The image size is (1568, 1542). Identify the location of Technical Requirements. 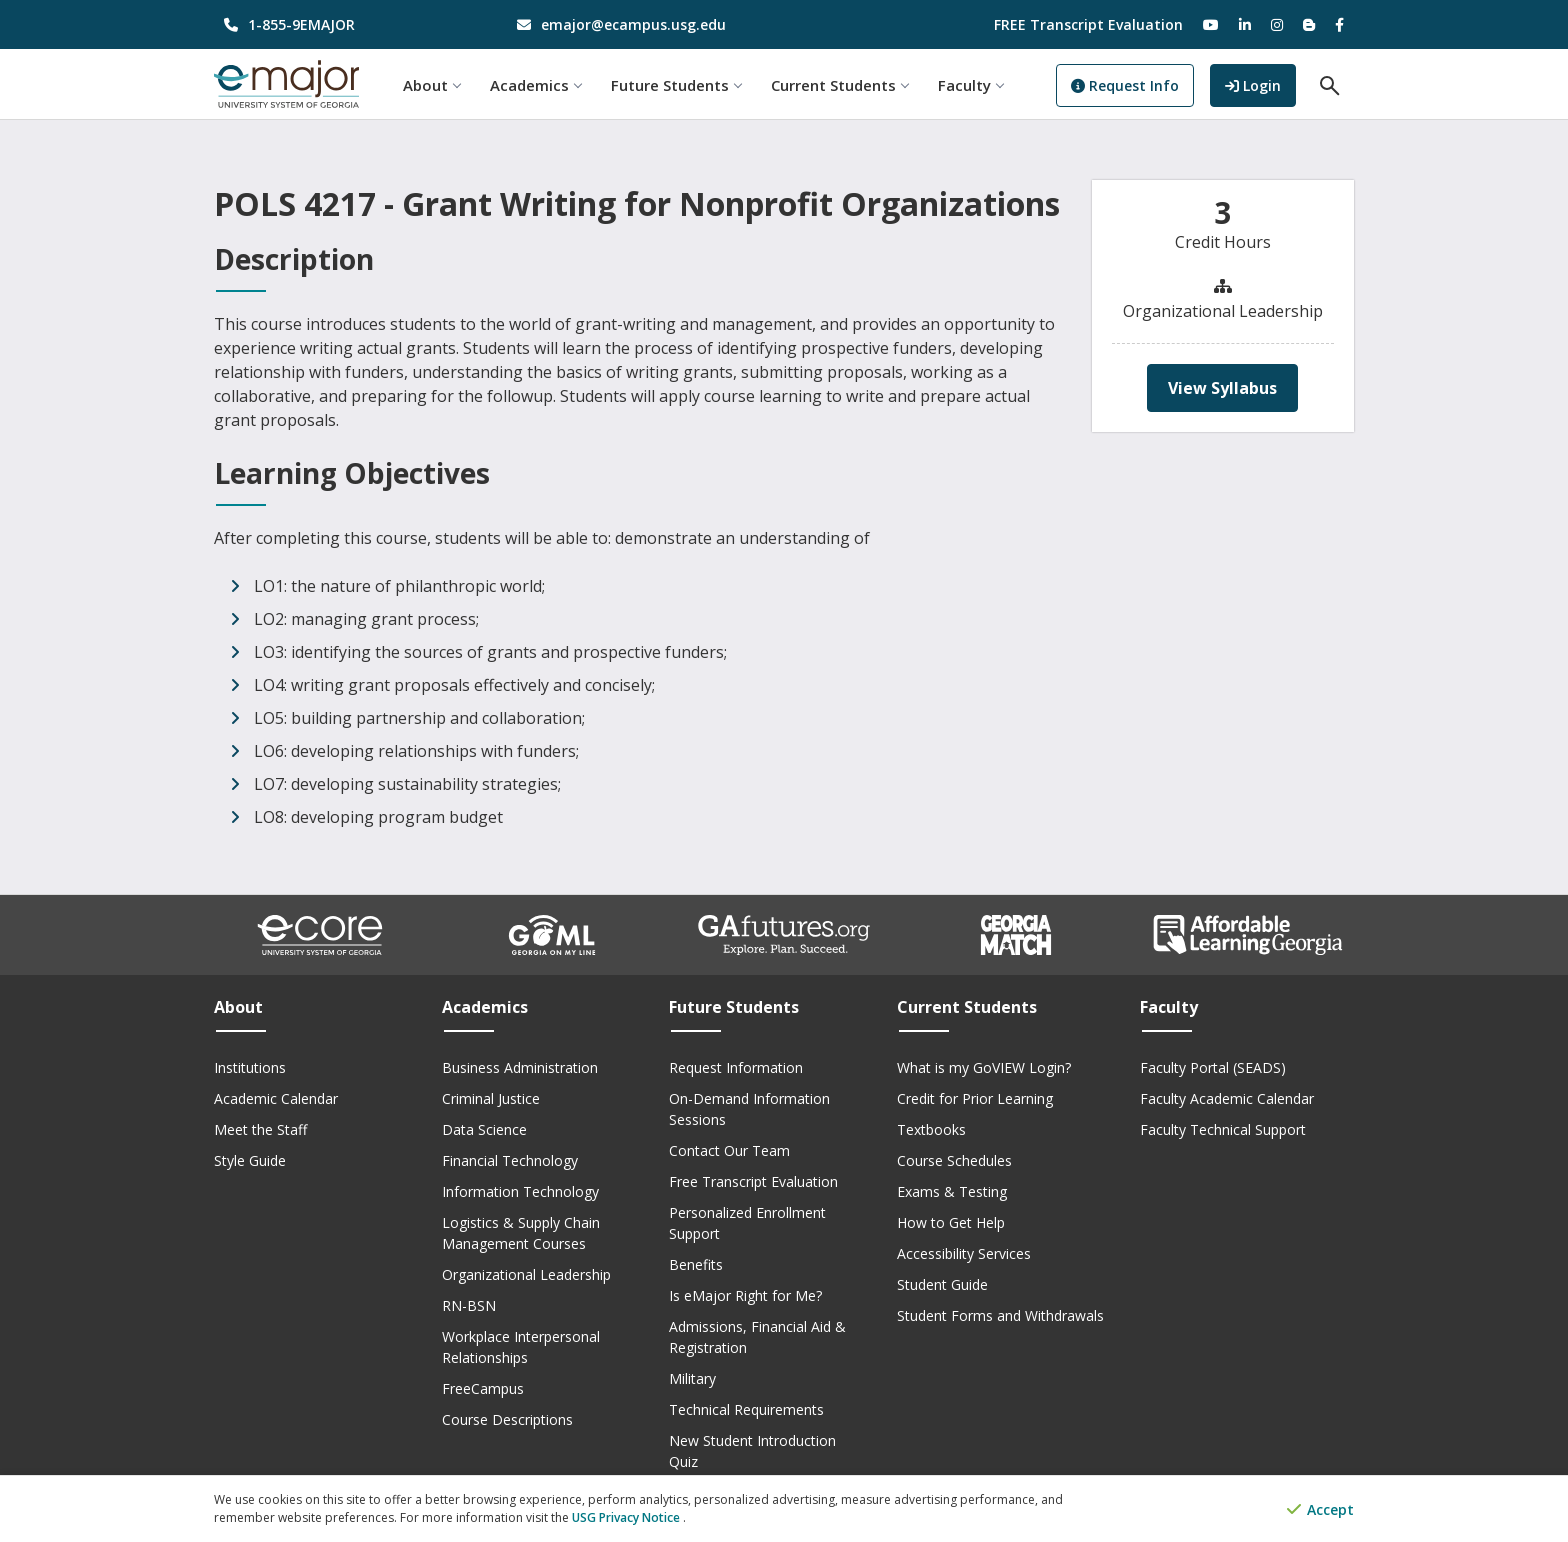
(746, 1409).